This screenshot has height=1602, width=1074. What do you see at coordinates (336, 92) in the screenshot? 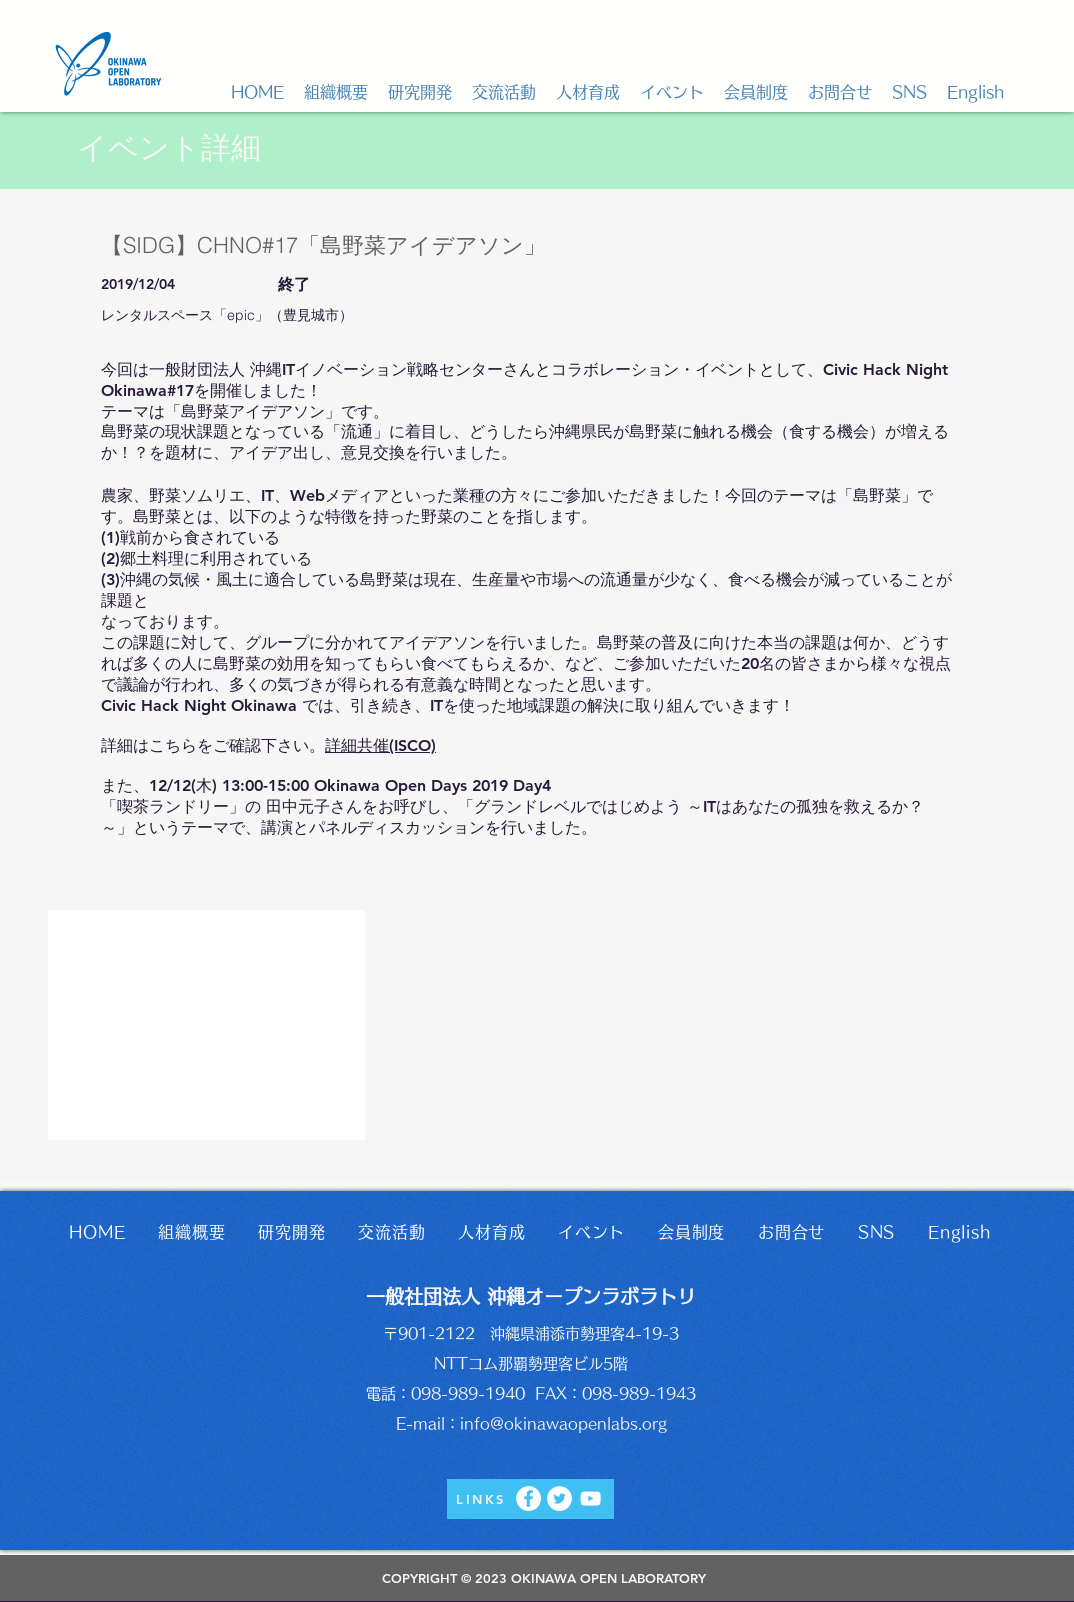
I see `[button]` at bounding box center [336, 92].